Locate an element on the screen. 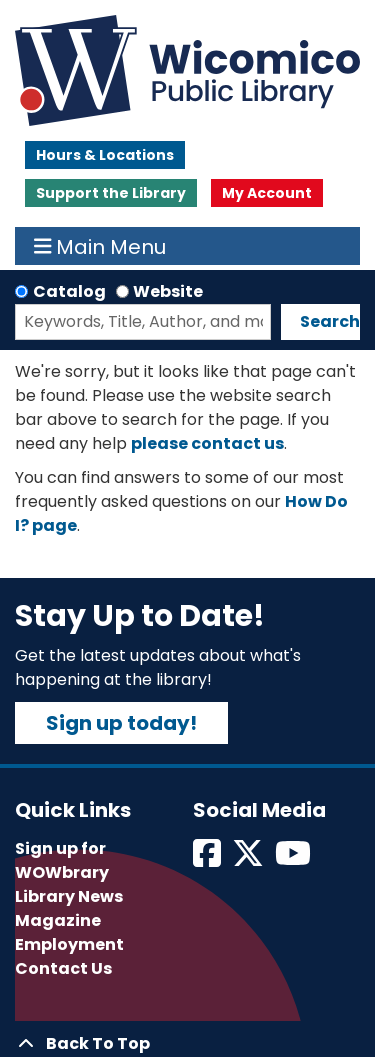 This screenshot has height=1058, width=375. Sign up for WOWbrary is located at coordinates (62, 860).